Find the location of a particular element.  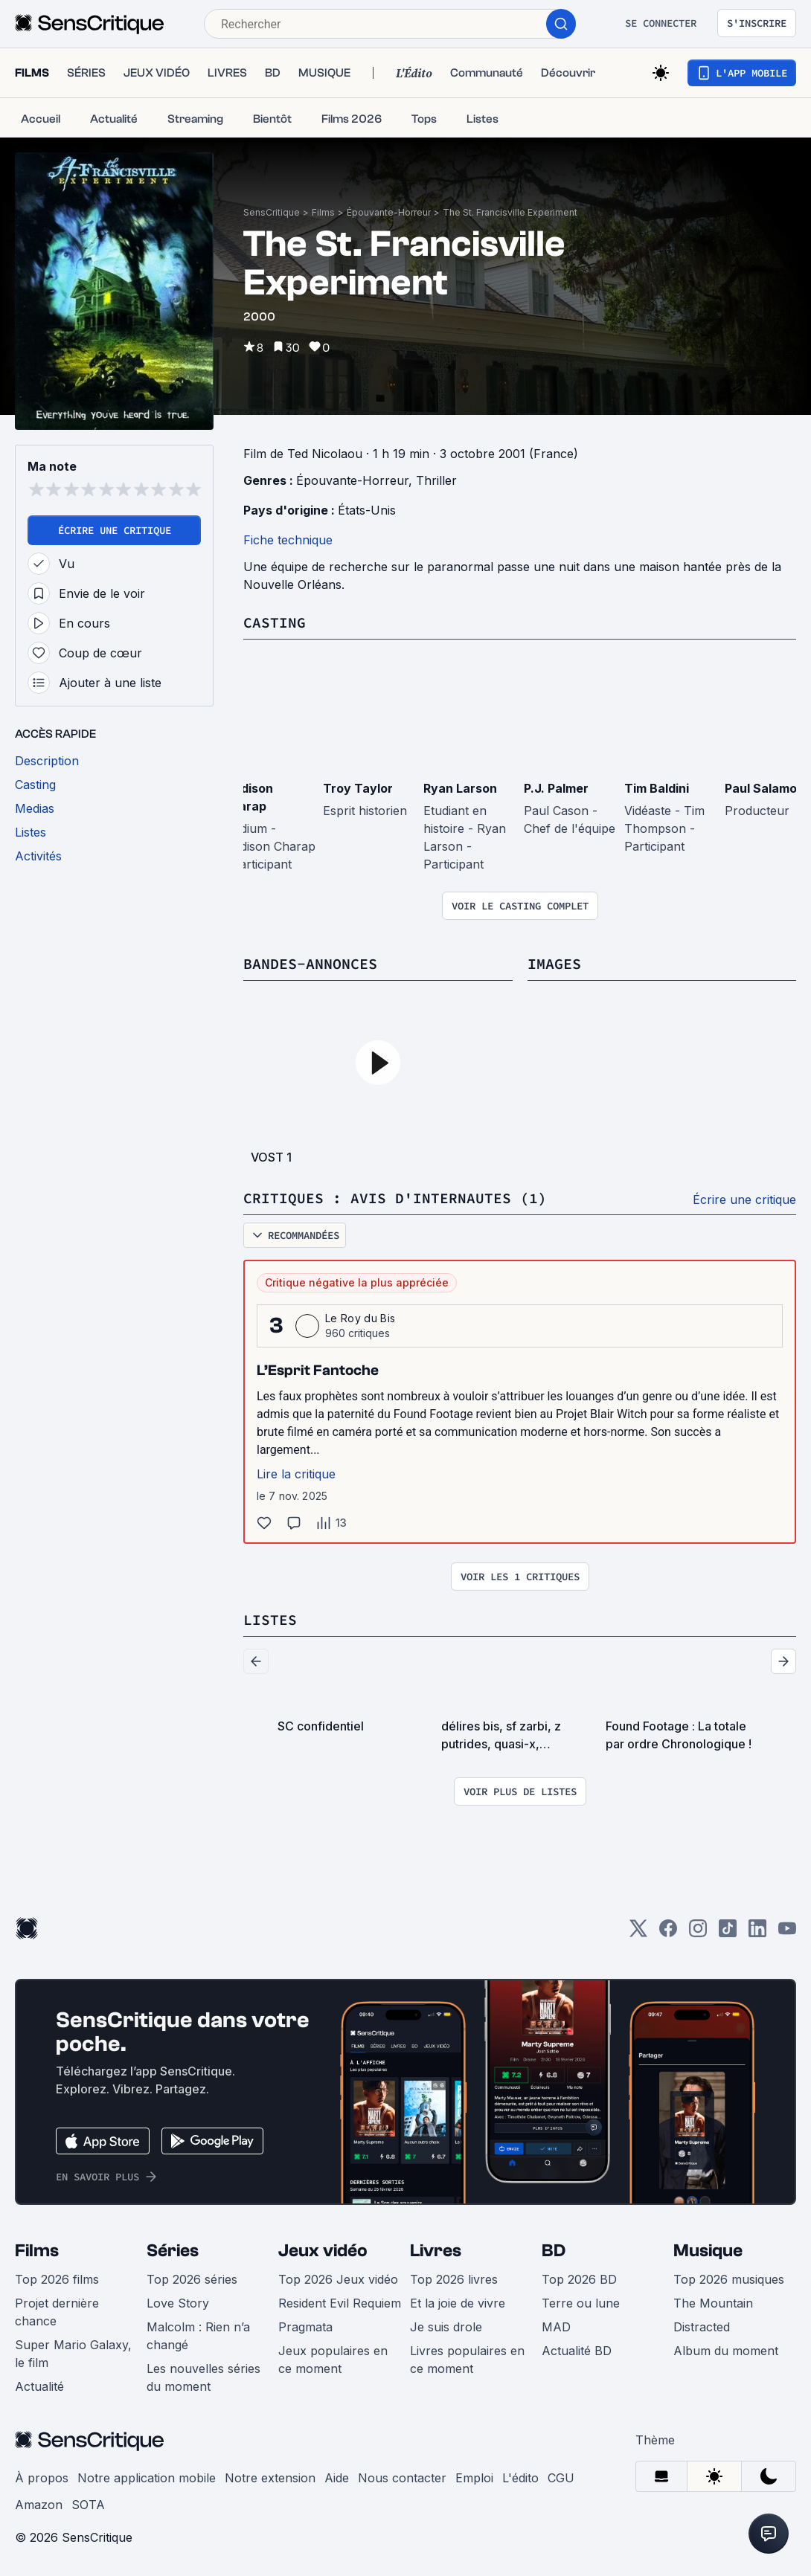

Top 2026 séries is located at coordinates (192, 2279).